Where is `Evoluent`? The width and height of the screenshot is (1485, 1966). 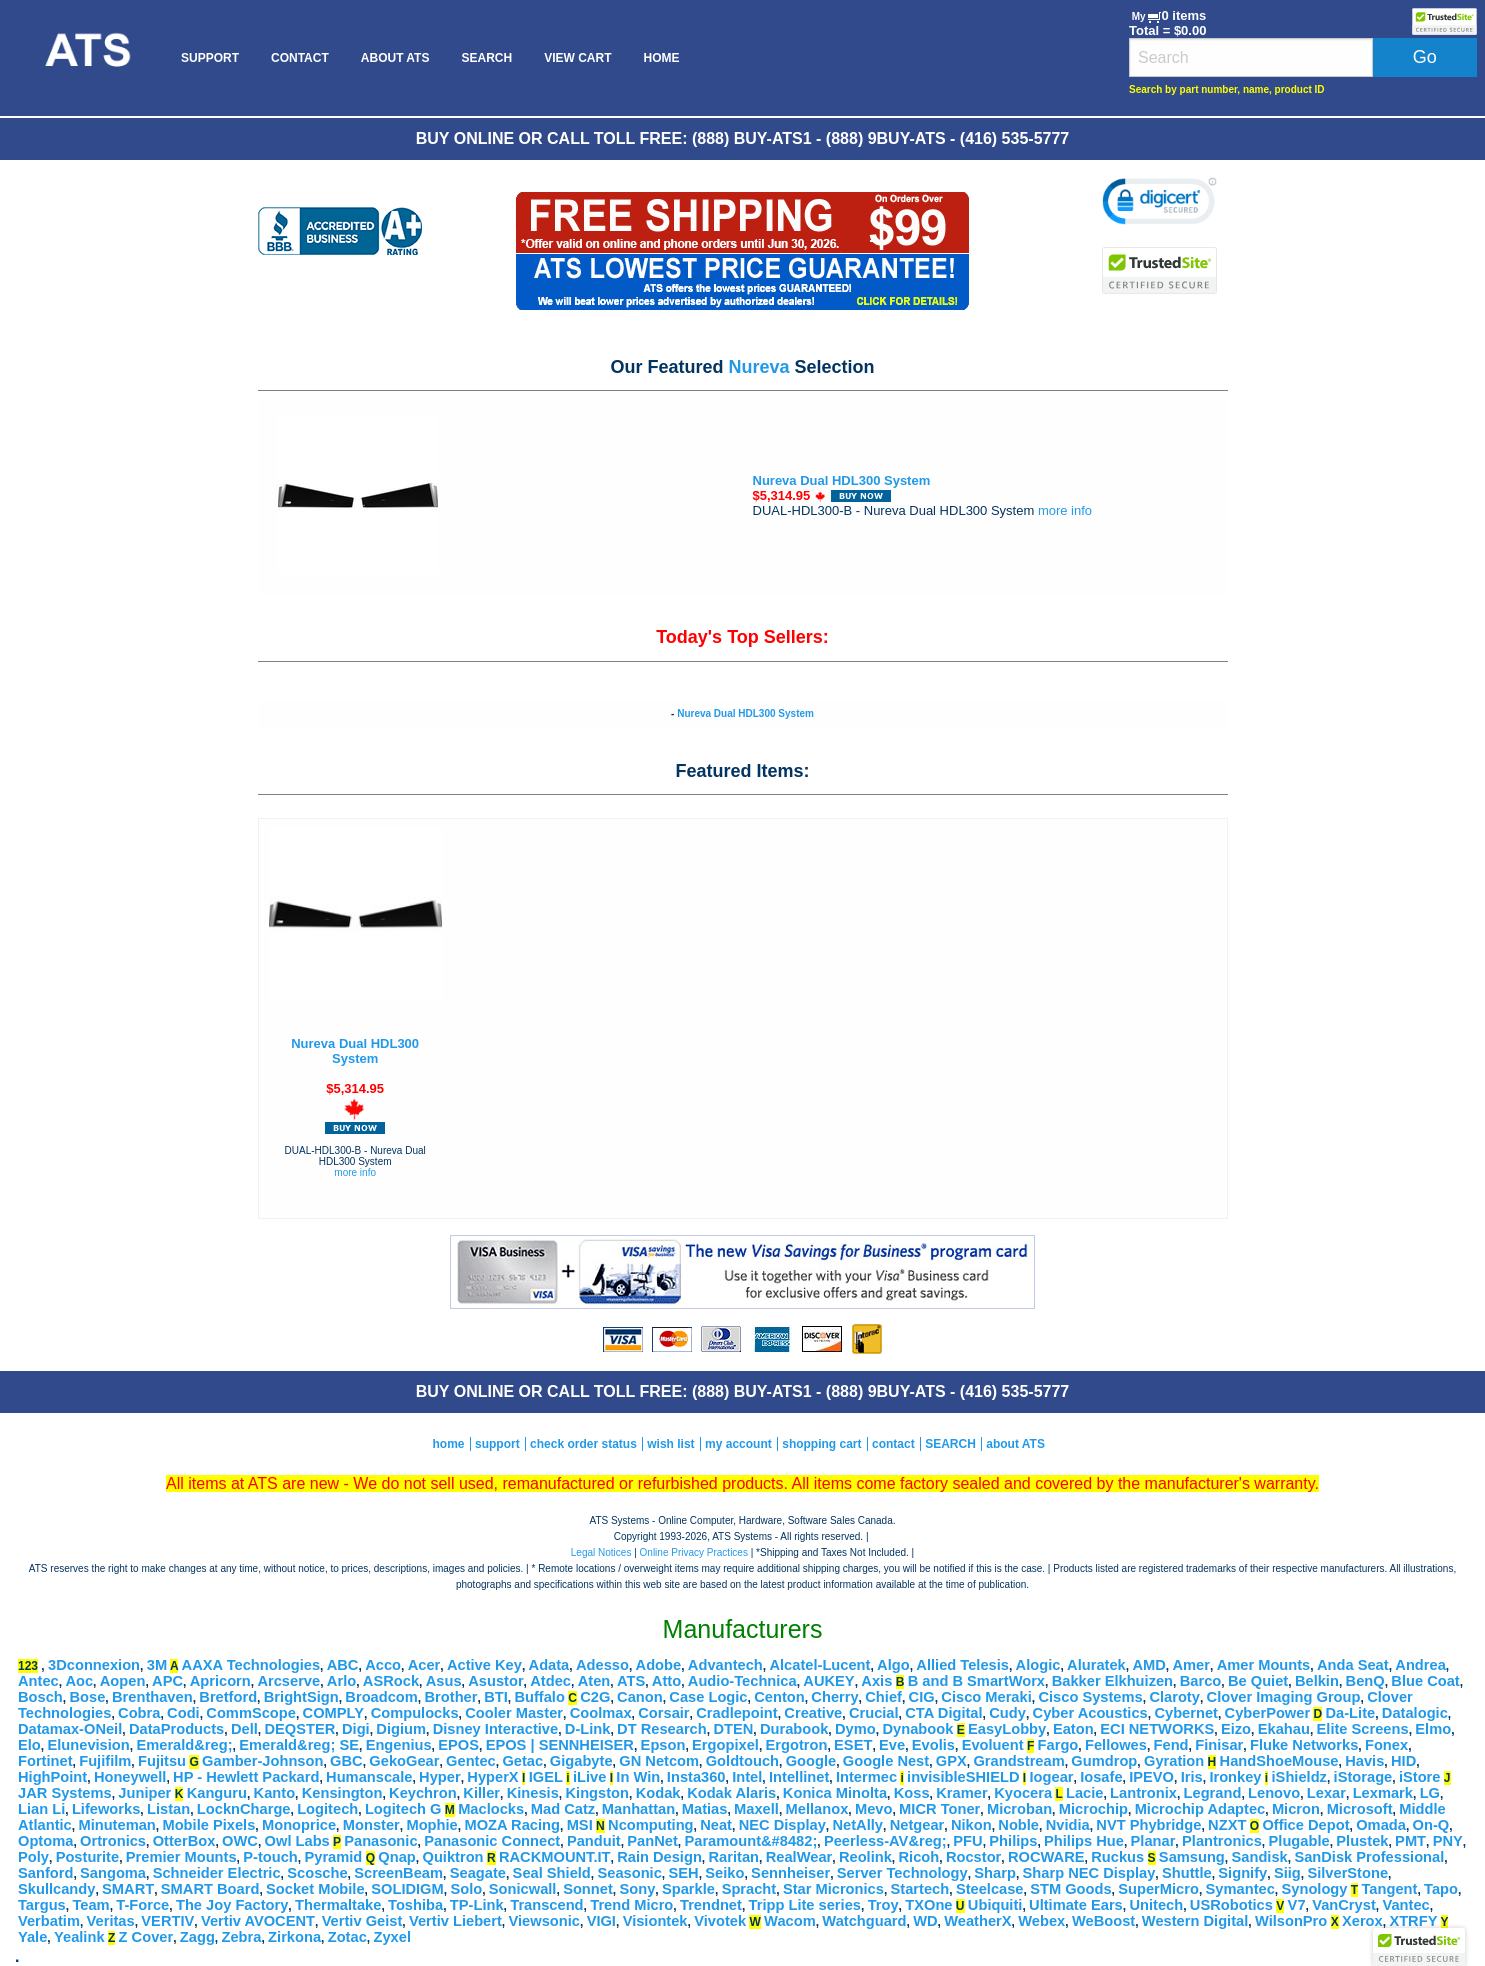
Evoluent is located at coordinates (993, 1745).